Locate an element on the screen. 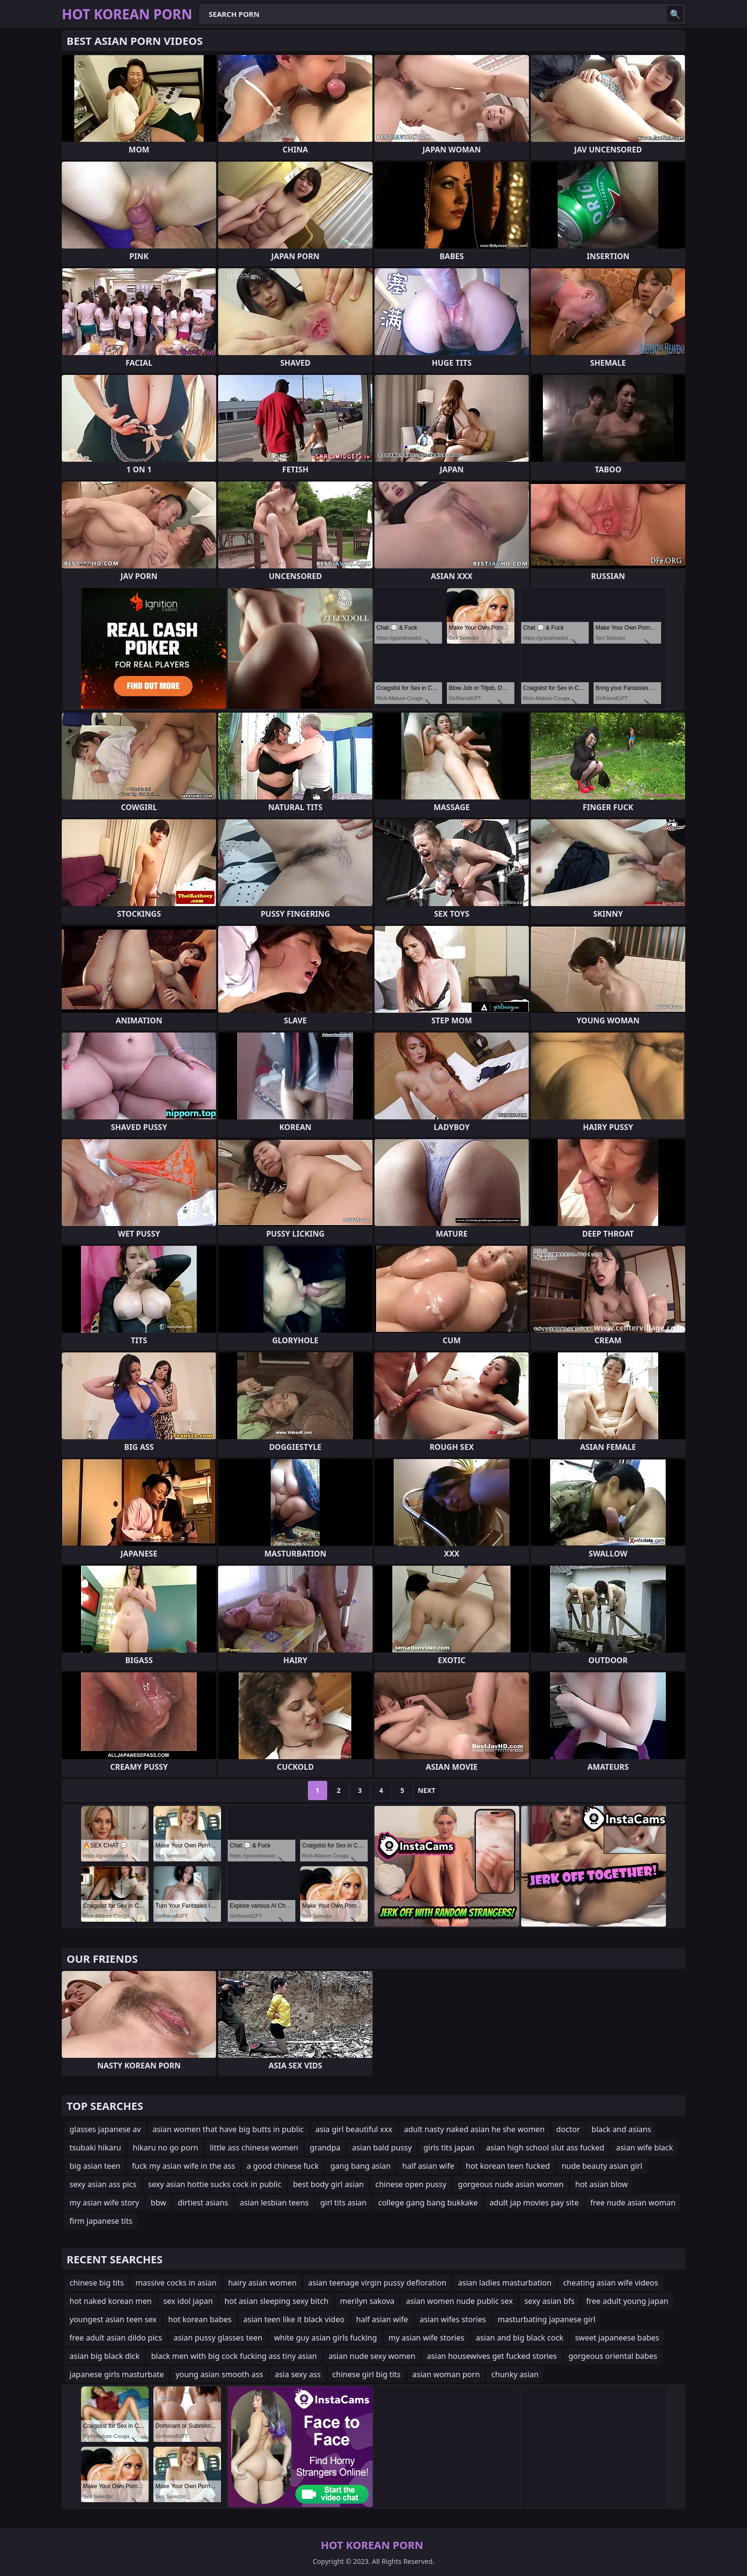  hot naked korean men is located at coordinates (110, 2301).